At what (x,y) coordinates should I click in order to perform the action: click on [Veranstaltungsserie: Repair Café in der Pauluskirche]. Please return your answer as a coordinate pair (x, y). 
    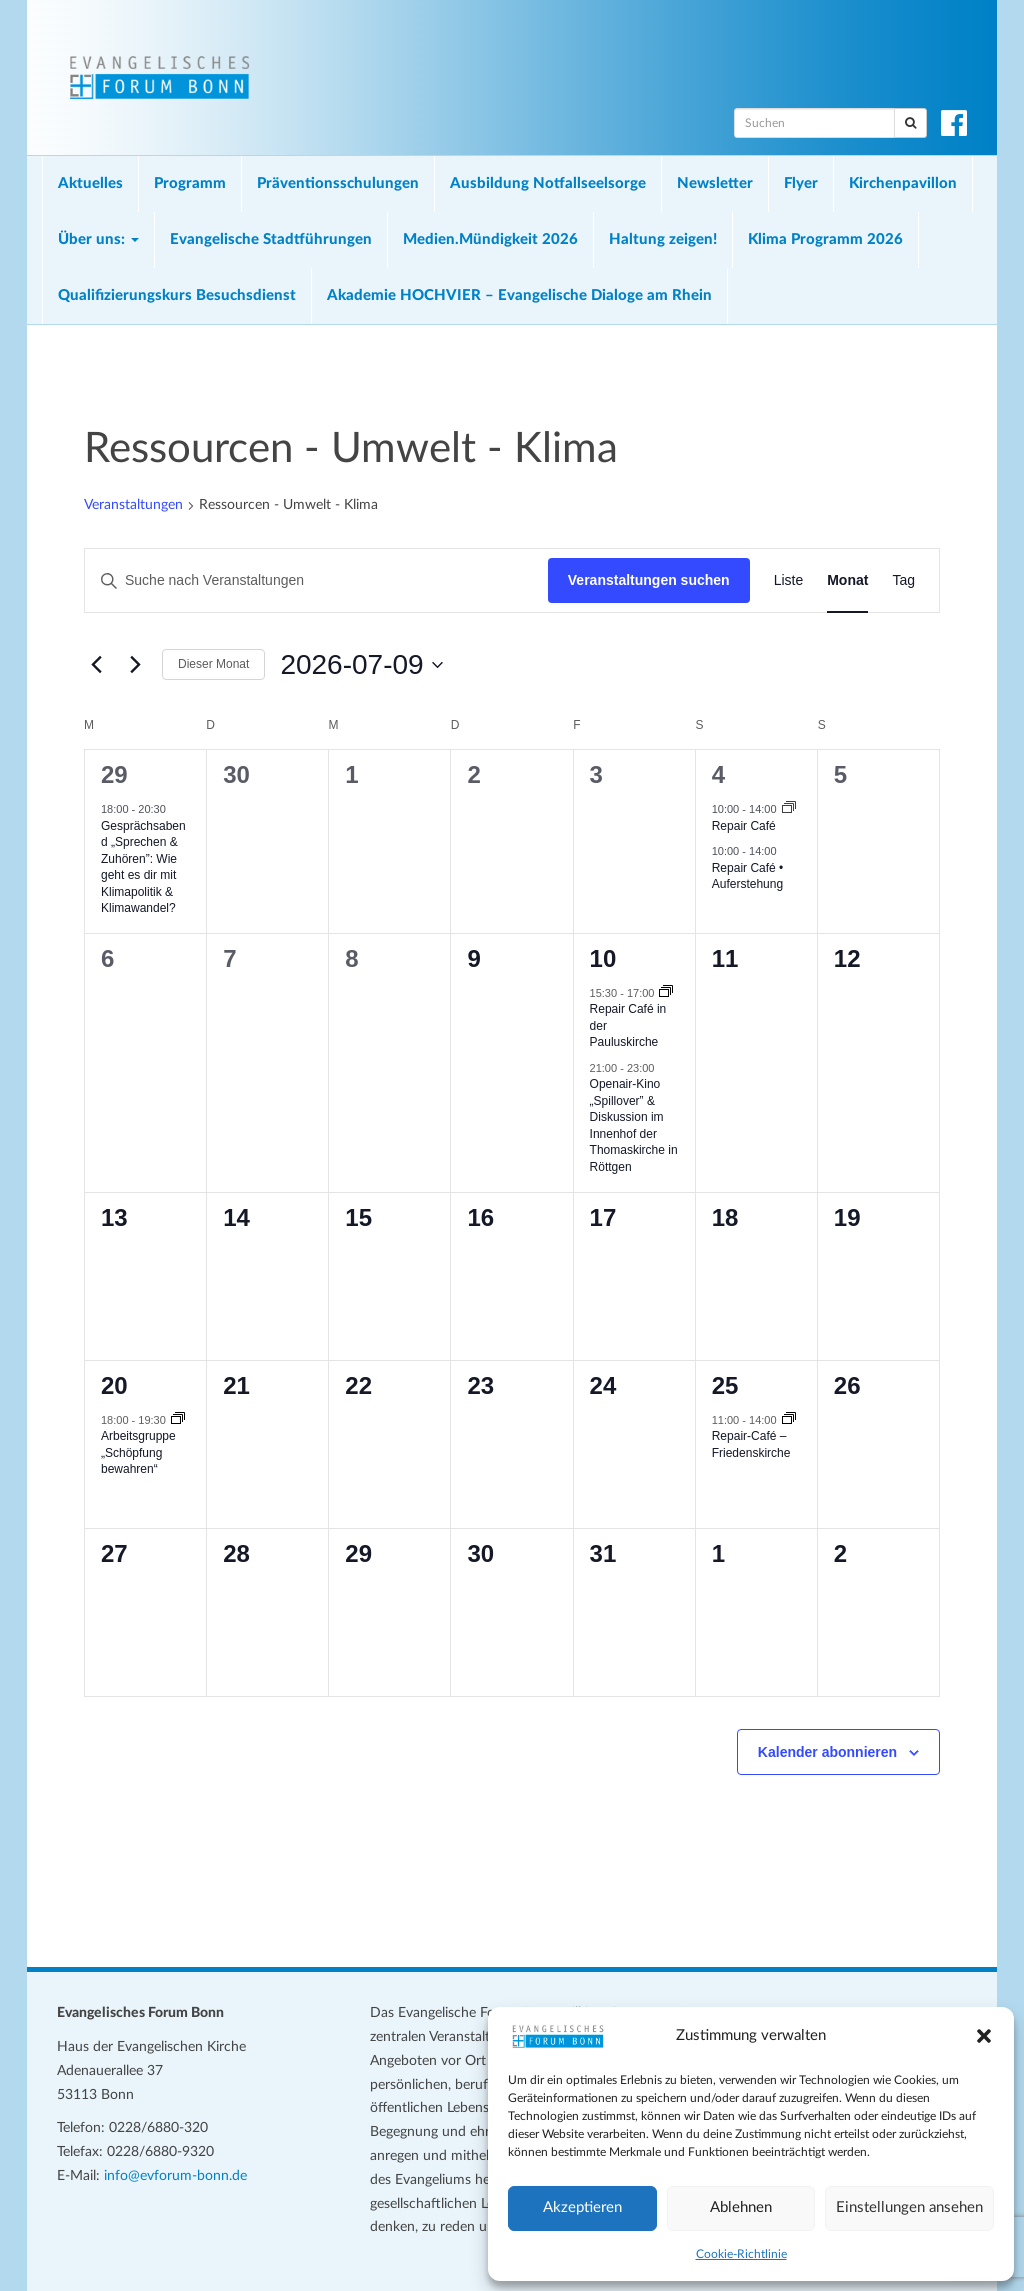
    Looking at the image, I should click on (666, 993).